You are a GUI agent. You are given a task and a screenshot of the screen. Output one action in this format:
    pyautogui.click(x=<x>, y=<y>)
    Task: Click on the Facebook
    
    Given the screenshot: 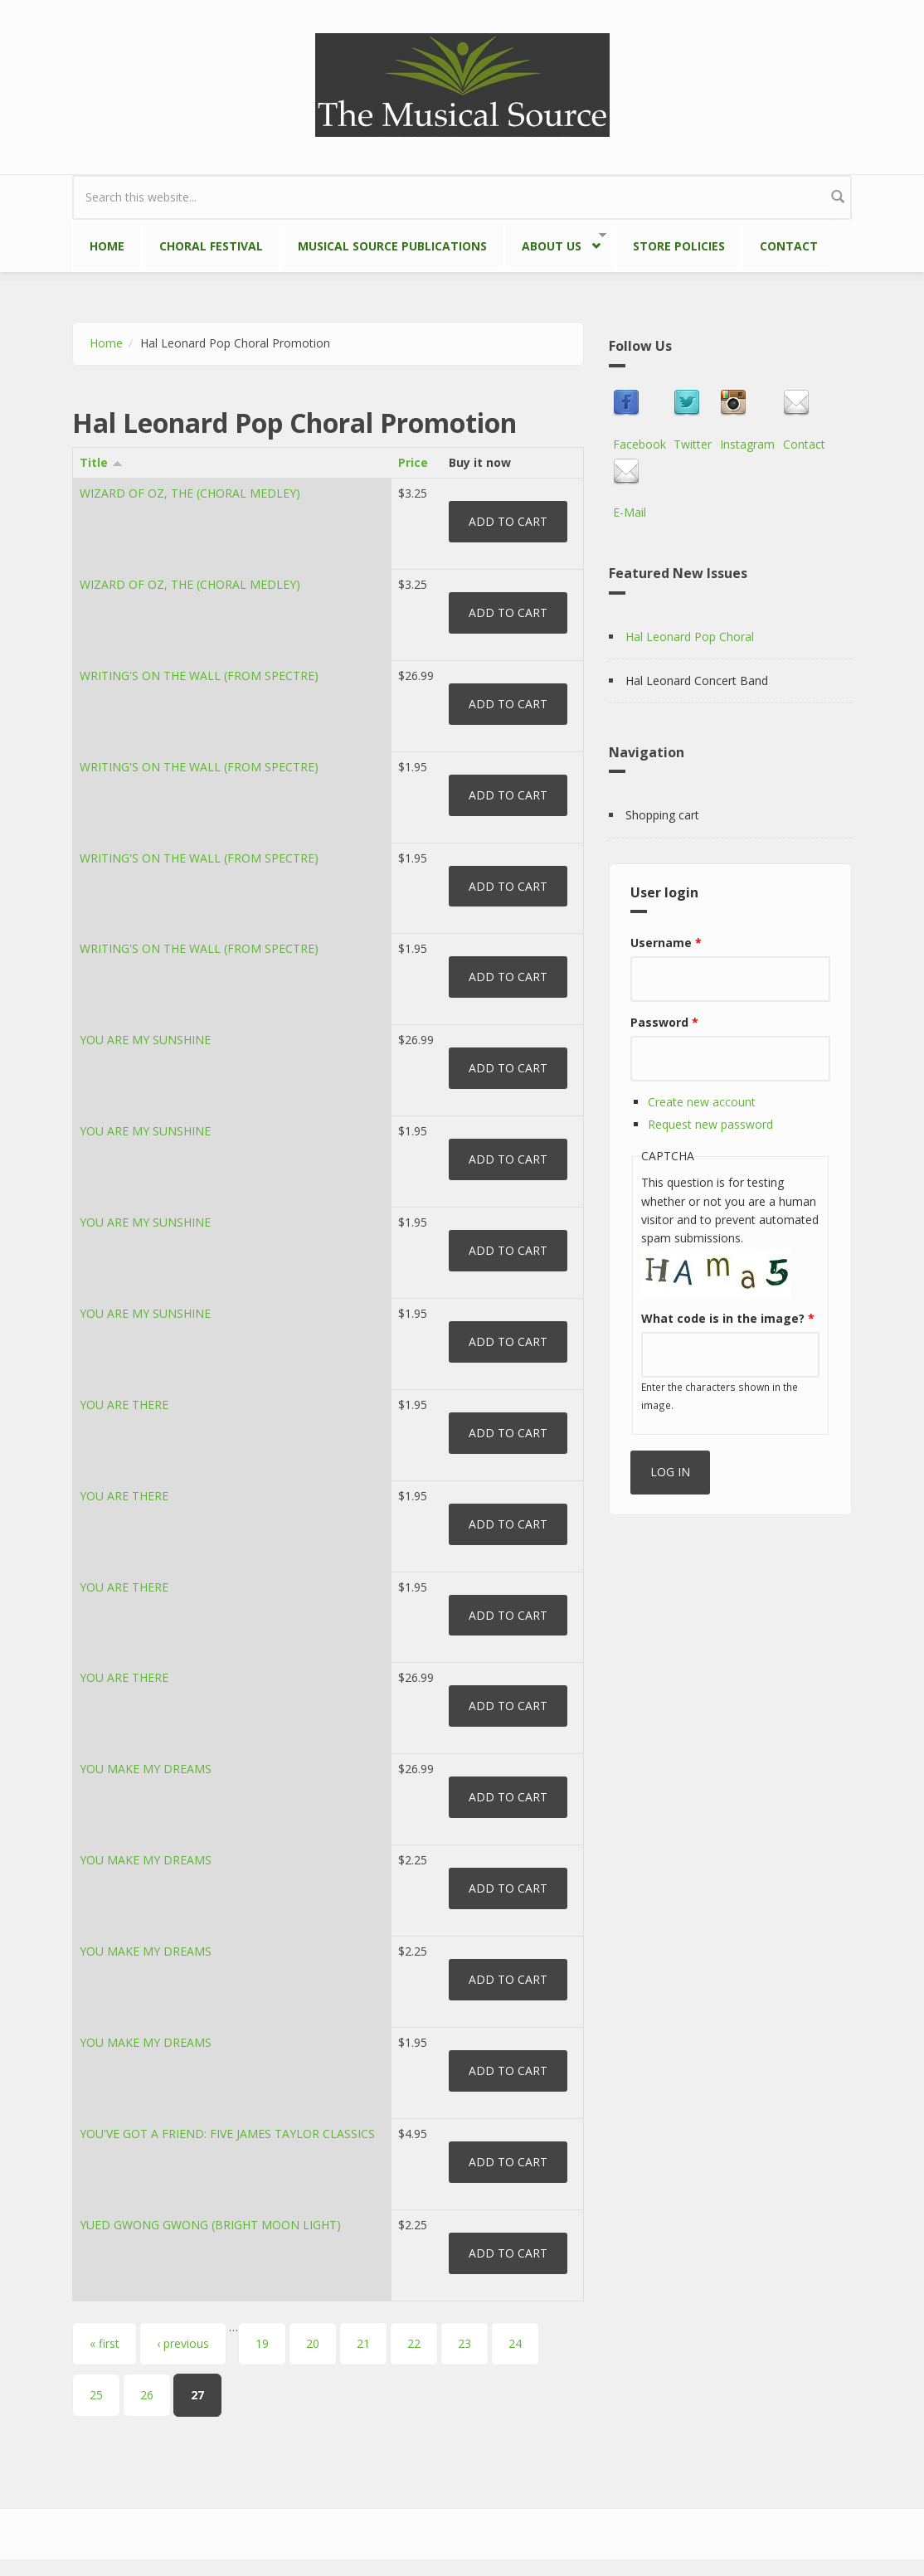 What is the action you would take?
    pyautogui.click(x=639, y=444)
    